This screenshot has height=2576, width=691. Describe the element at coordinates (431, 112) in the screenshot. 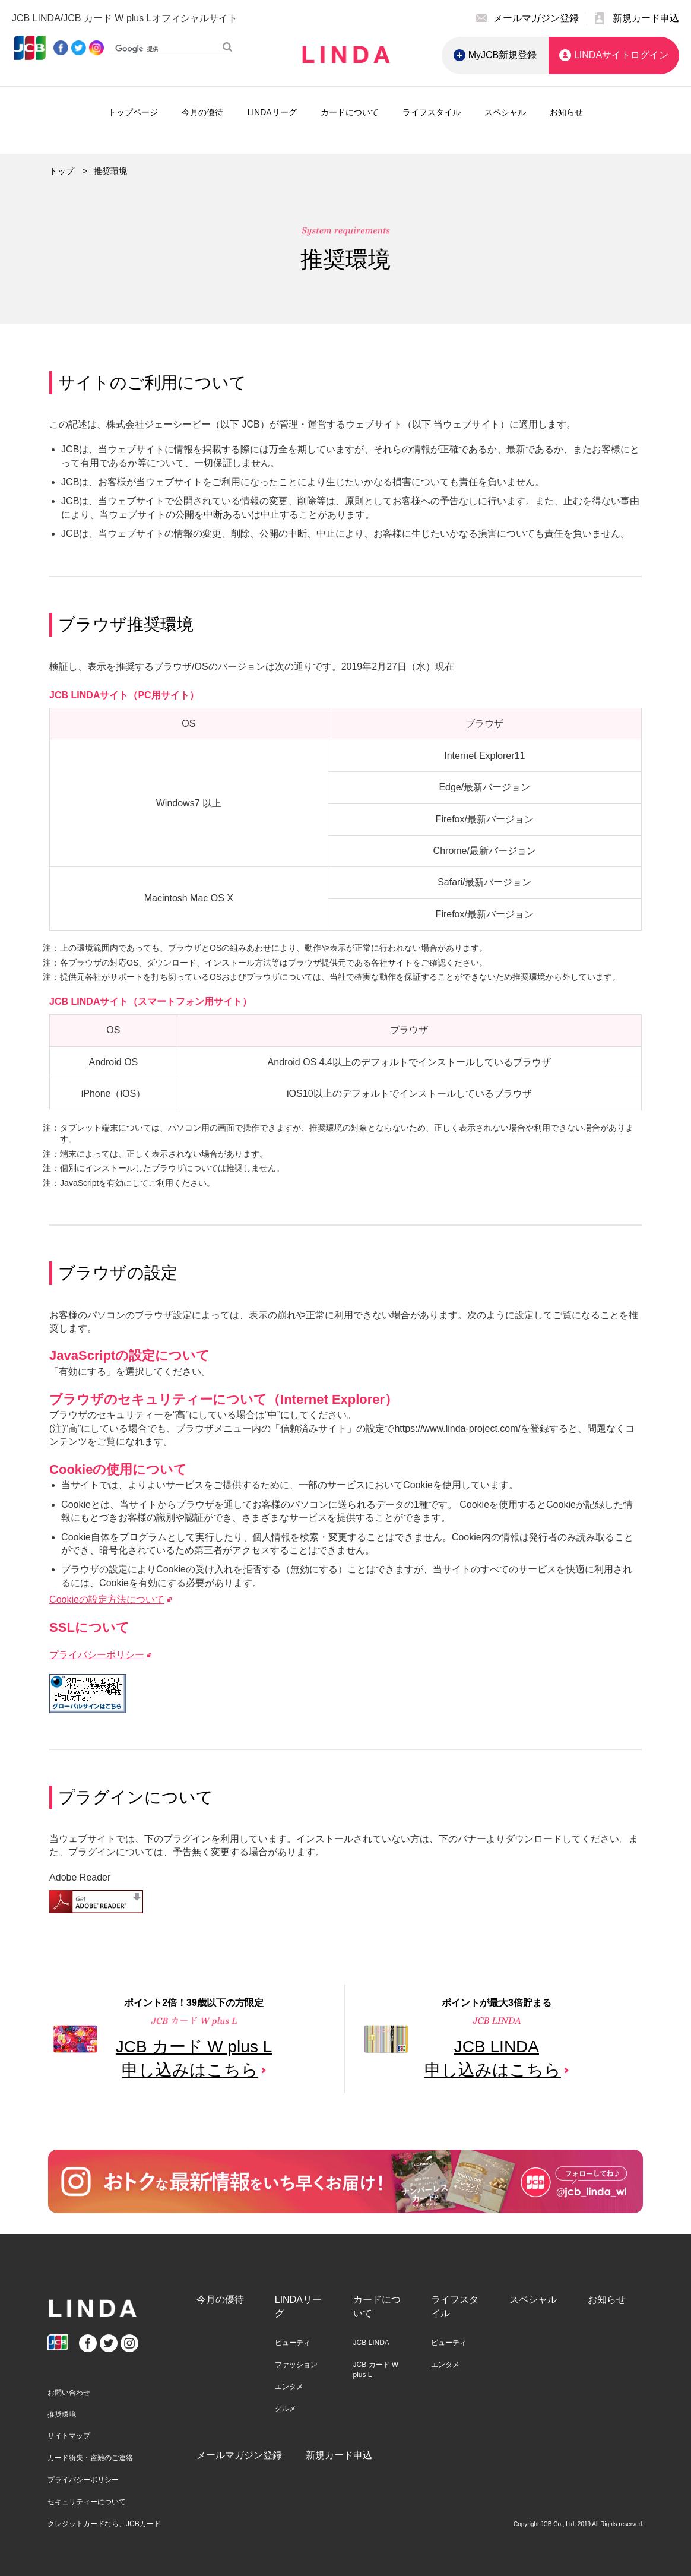

I see `ライフスタイル` at that location.